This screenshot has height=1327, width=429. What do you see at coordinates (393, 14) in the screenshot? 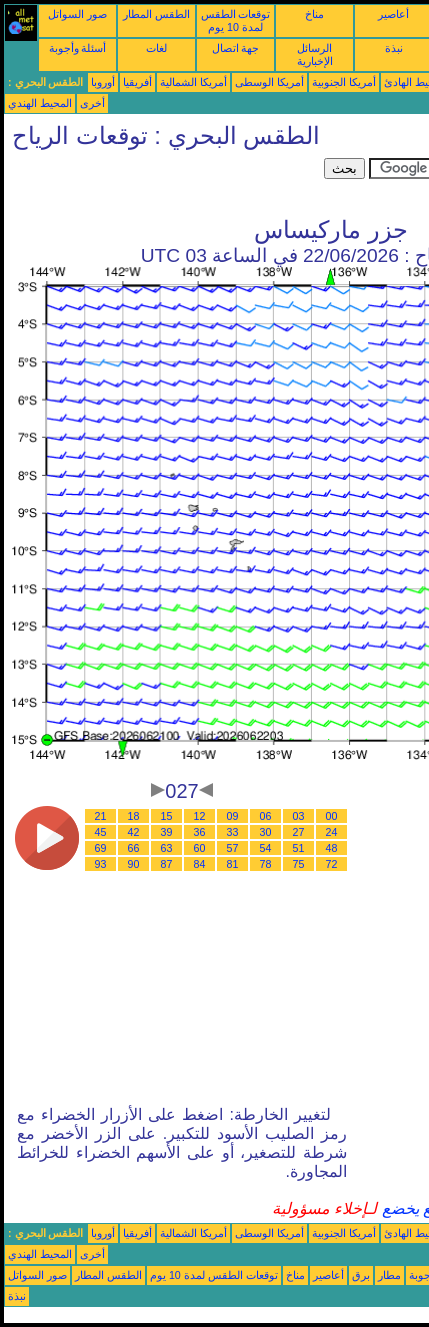
I see `أعاصير` at bounding box center [393, 14].